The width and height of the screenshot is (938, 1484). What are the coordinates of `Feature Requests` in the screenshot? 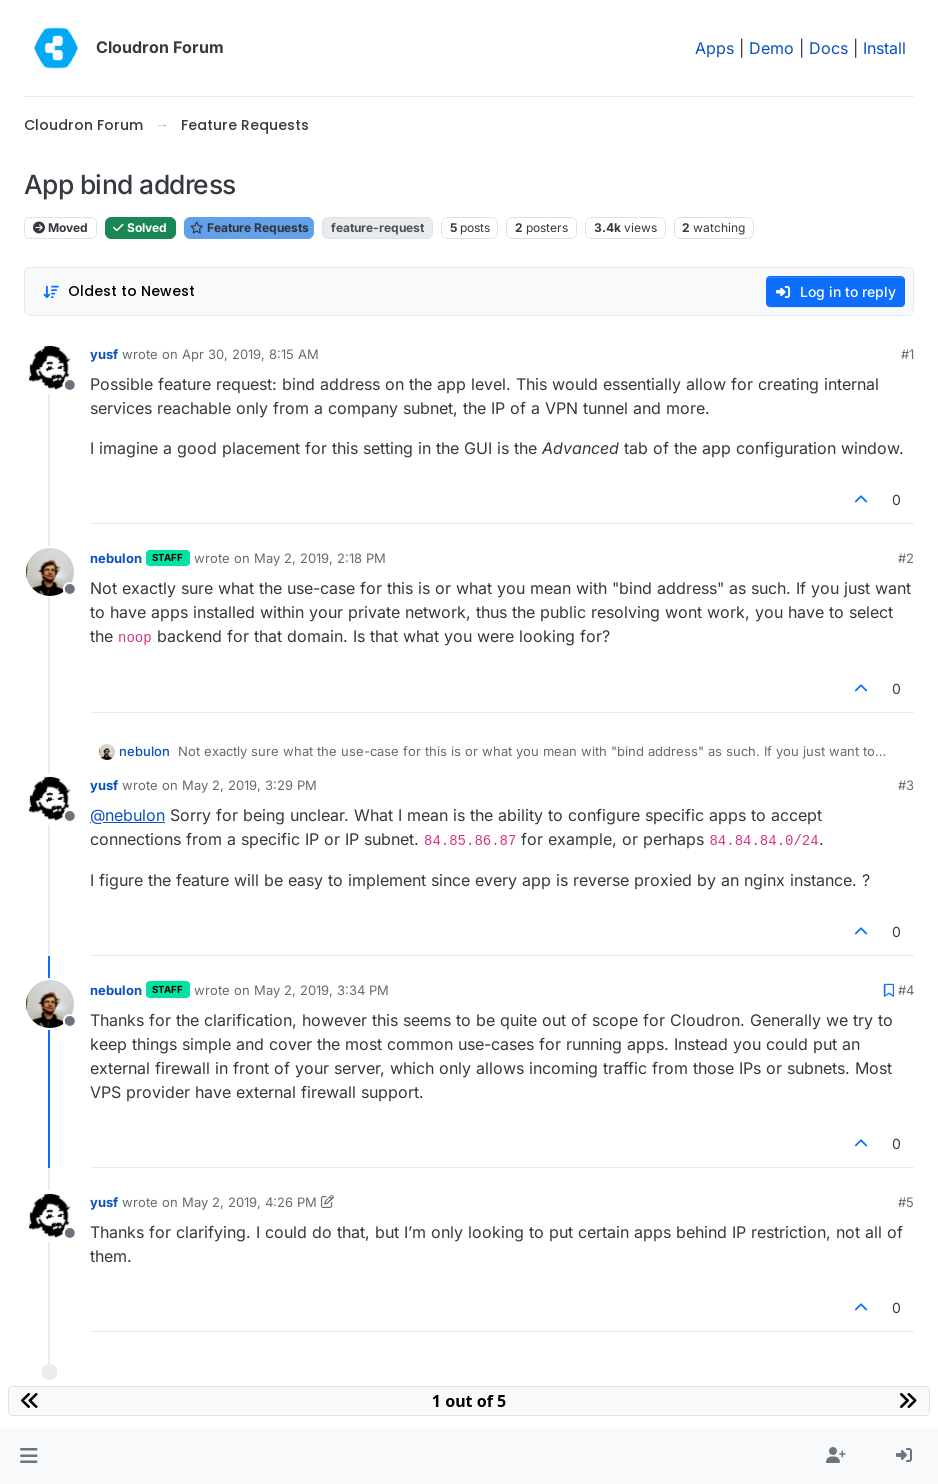 It's located at (249, 227).